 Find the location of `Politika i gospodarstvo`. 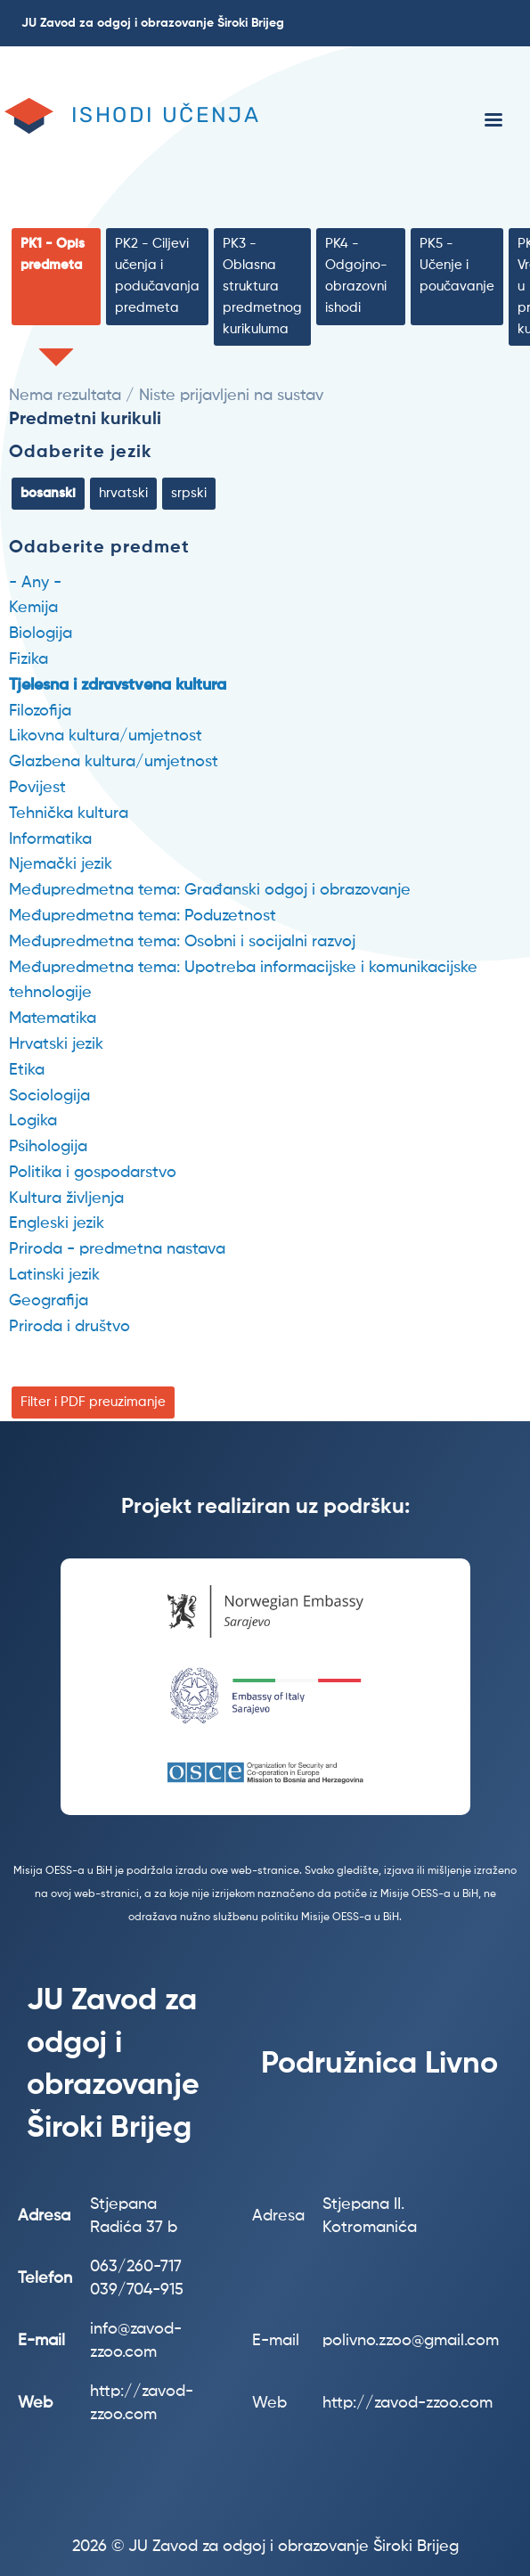

Politika i gospodarstvo is located at coordinates (92, 1173).